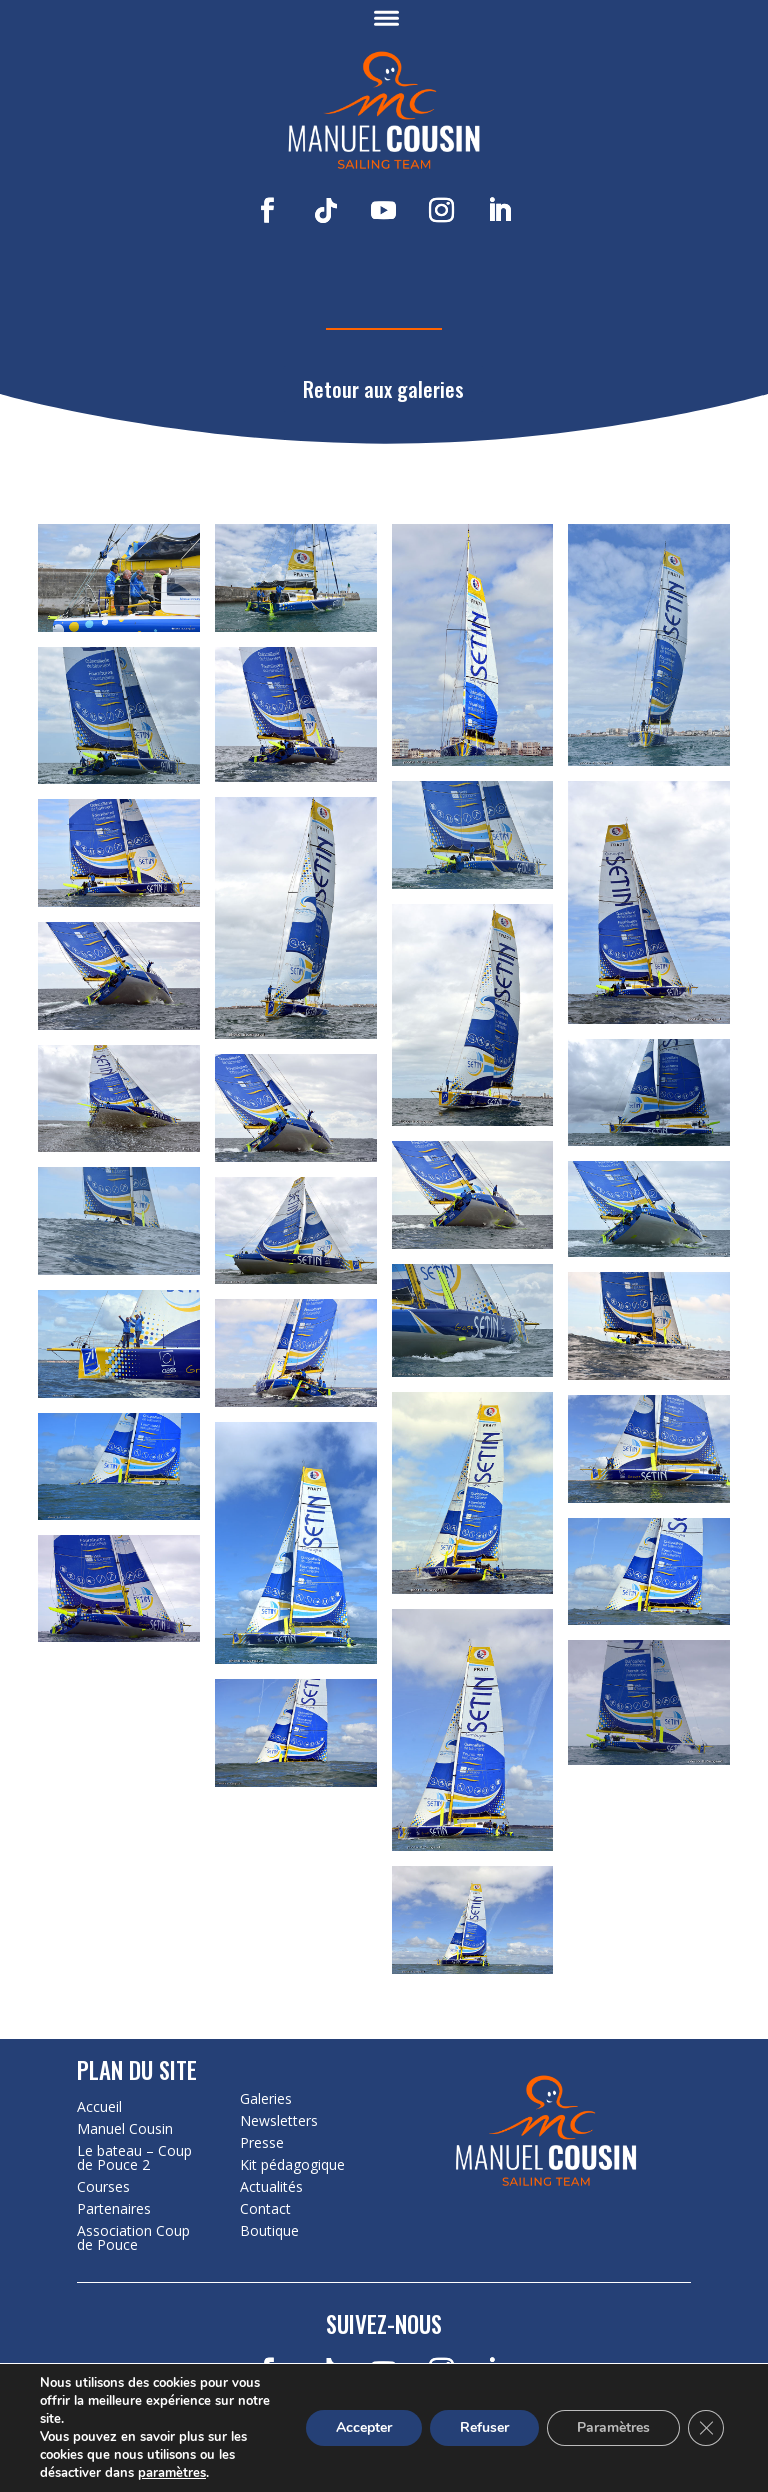 This screenshot has height=2492, width=768. I want to click on Refuser, so click(484, 2427).